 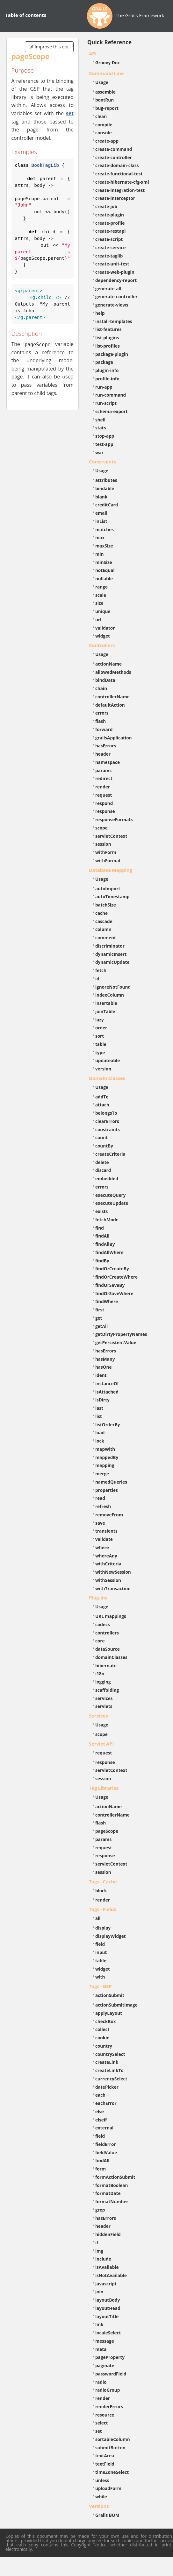 What do you see at coordinates (107, 1129) in the screenshot?
I see `constraints` at bounding box center [107, 1129].